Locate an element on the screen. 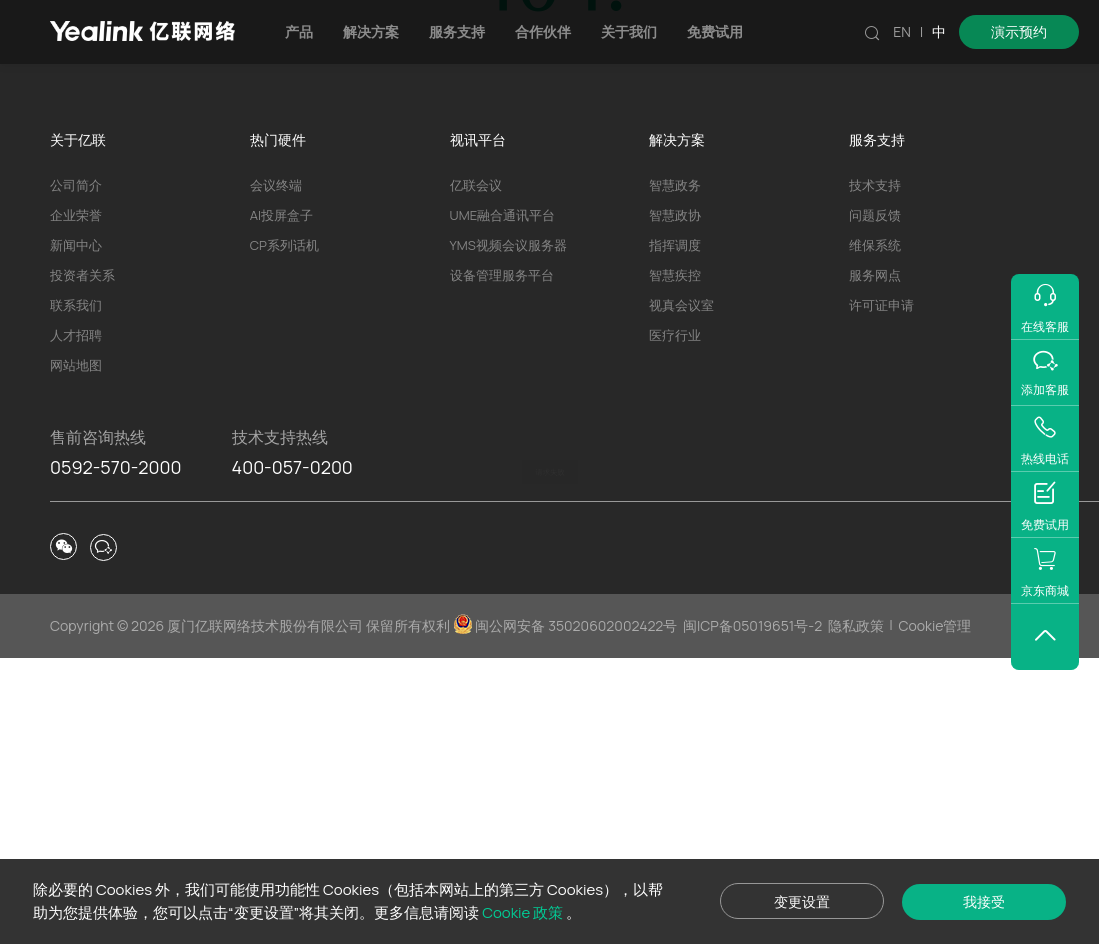 This screenshot has width=1099, height=944. 智慧政务 is located at coordinates (675, 471).